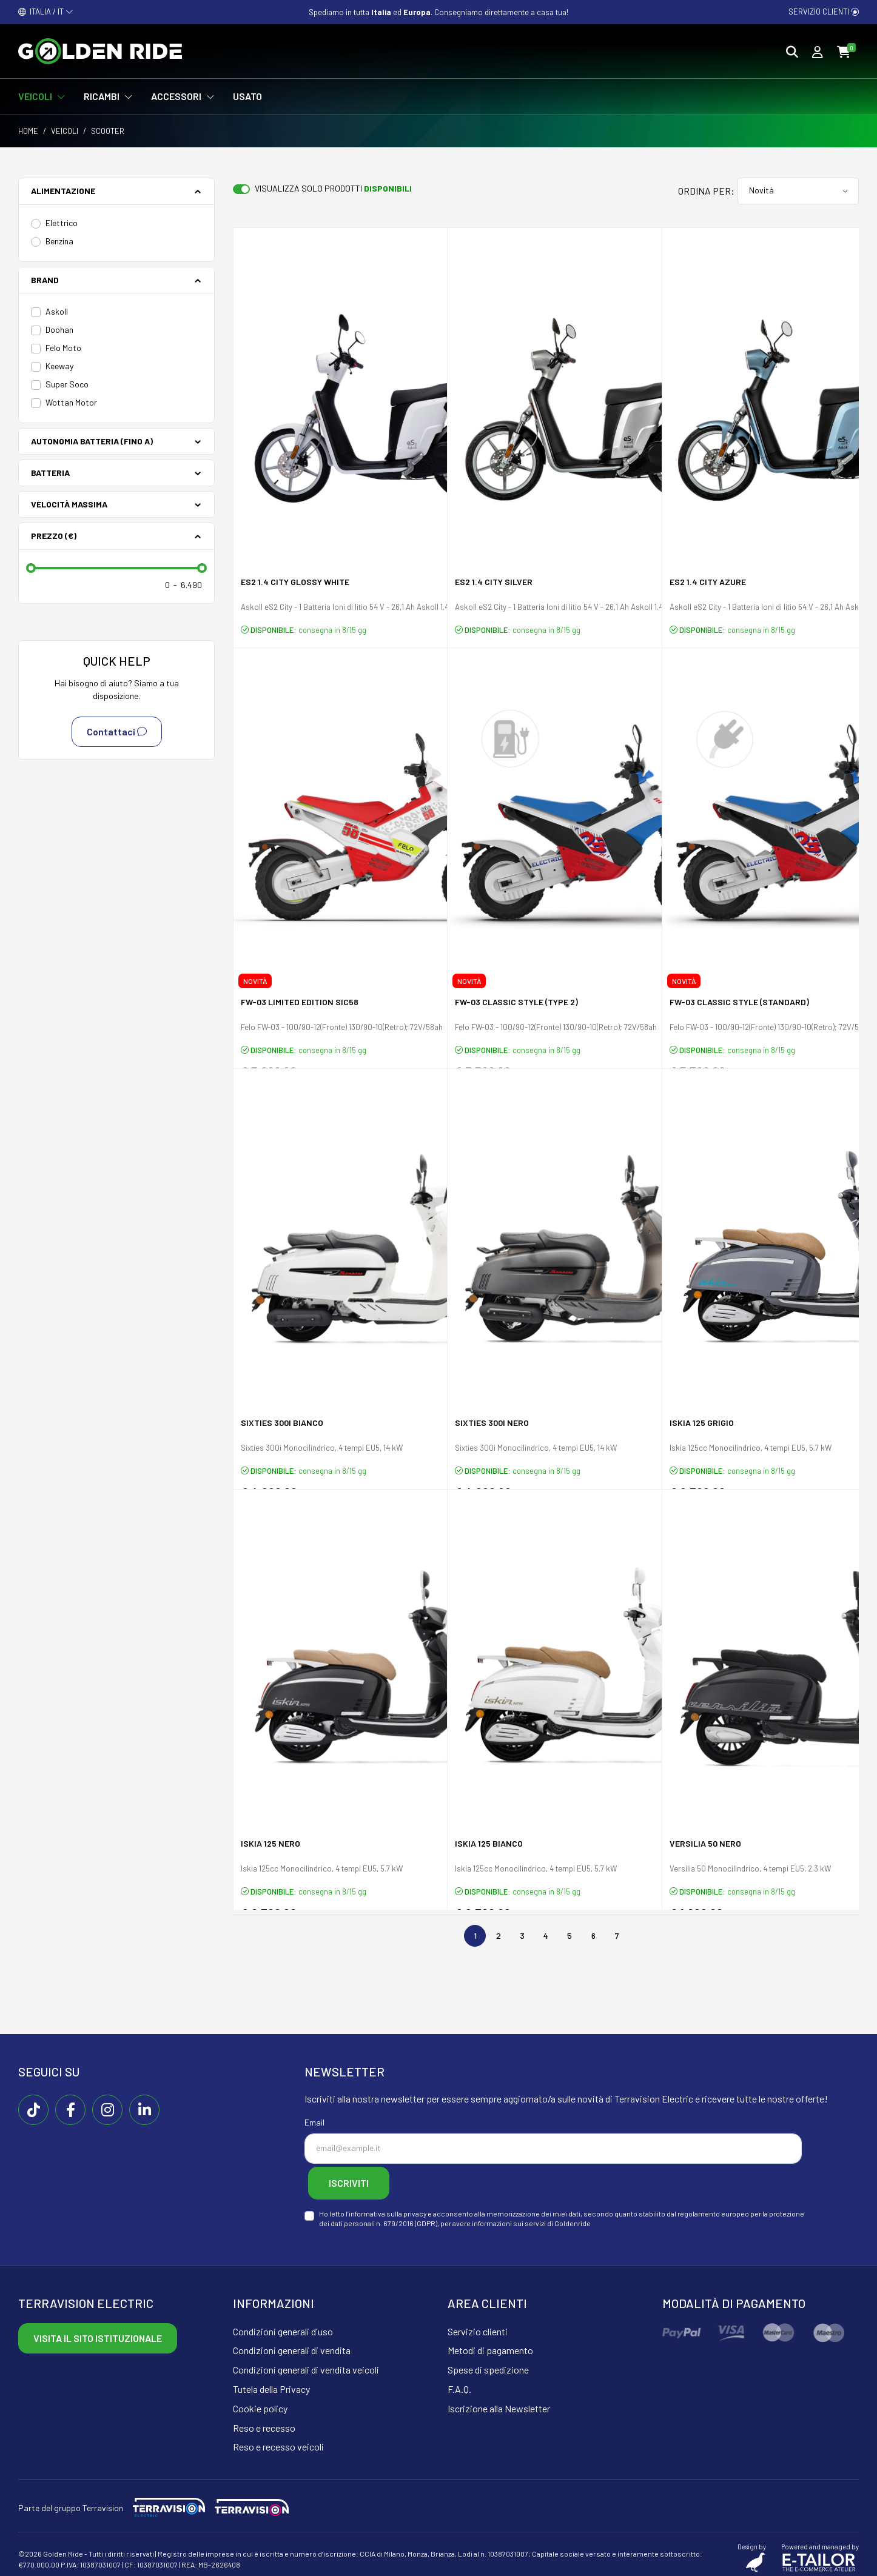  What do you see at coordinates (292, 2344) in the screenshot?
I see `Condizioni generali di vendita` at bounding box center [292, 2344].